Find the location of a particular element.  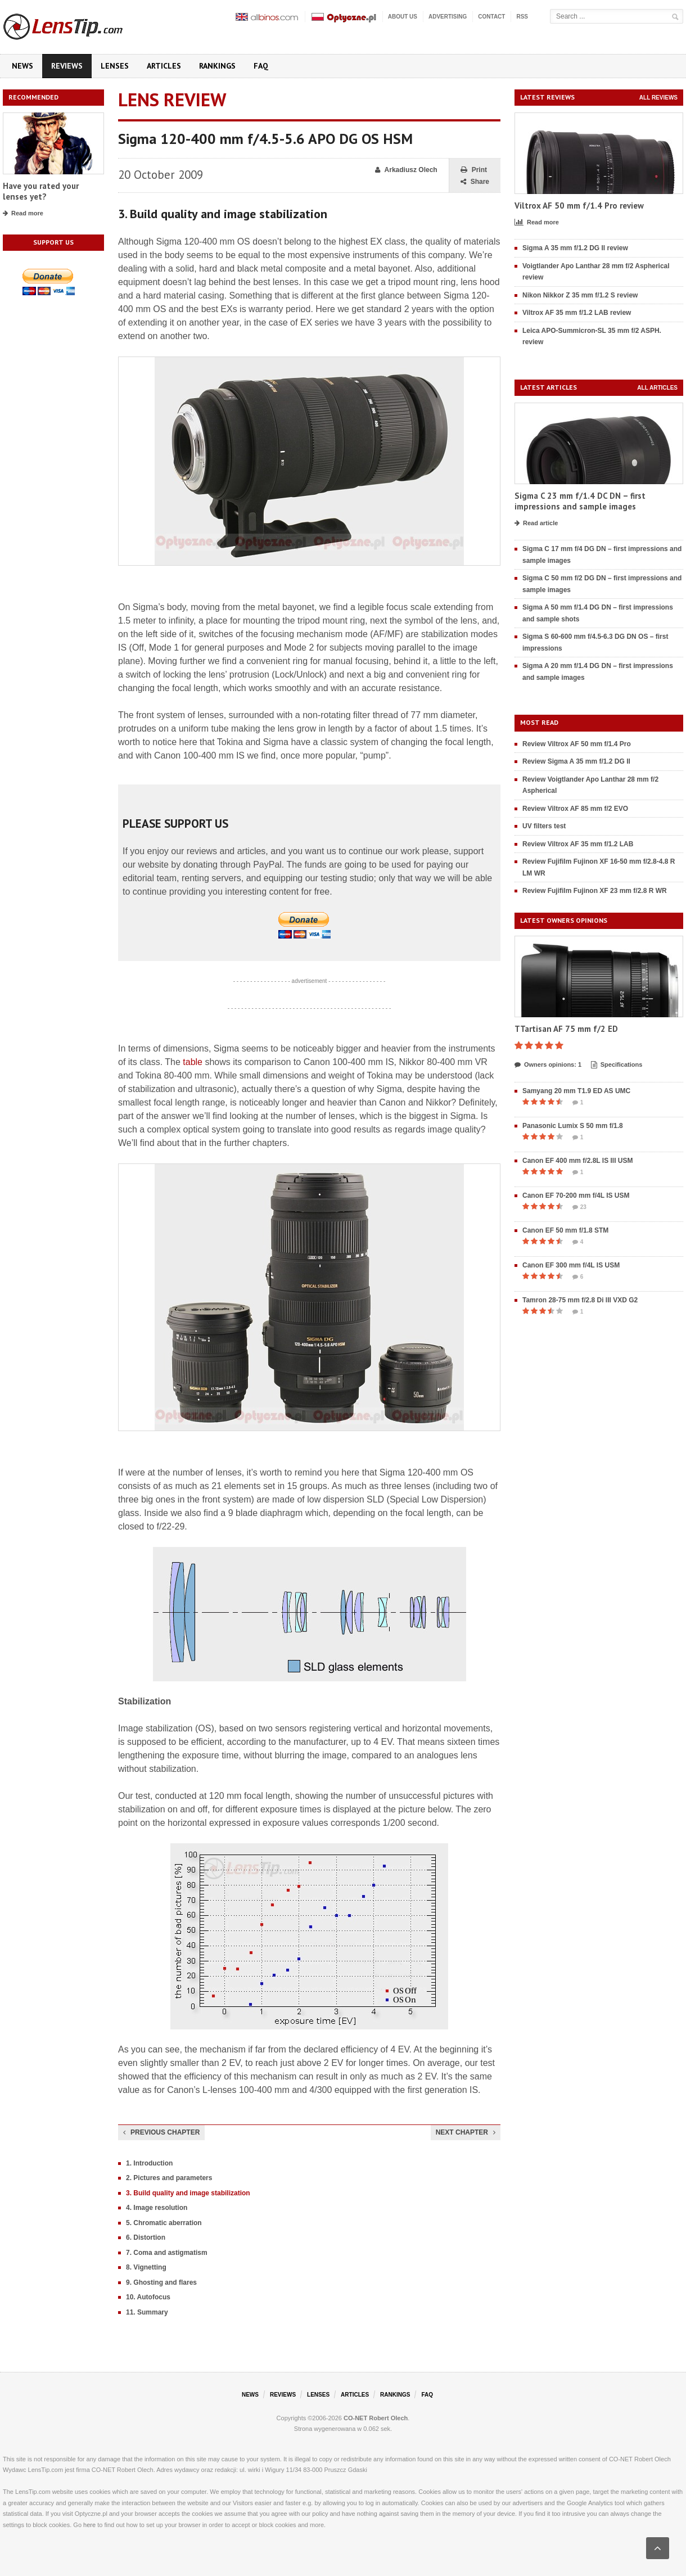

11. Summary is located at coordinates (147, 2312).